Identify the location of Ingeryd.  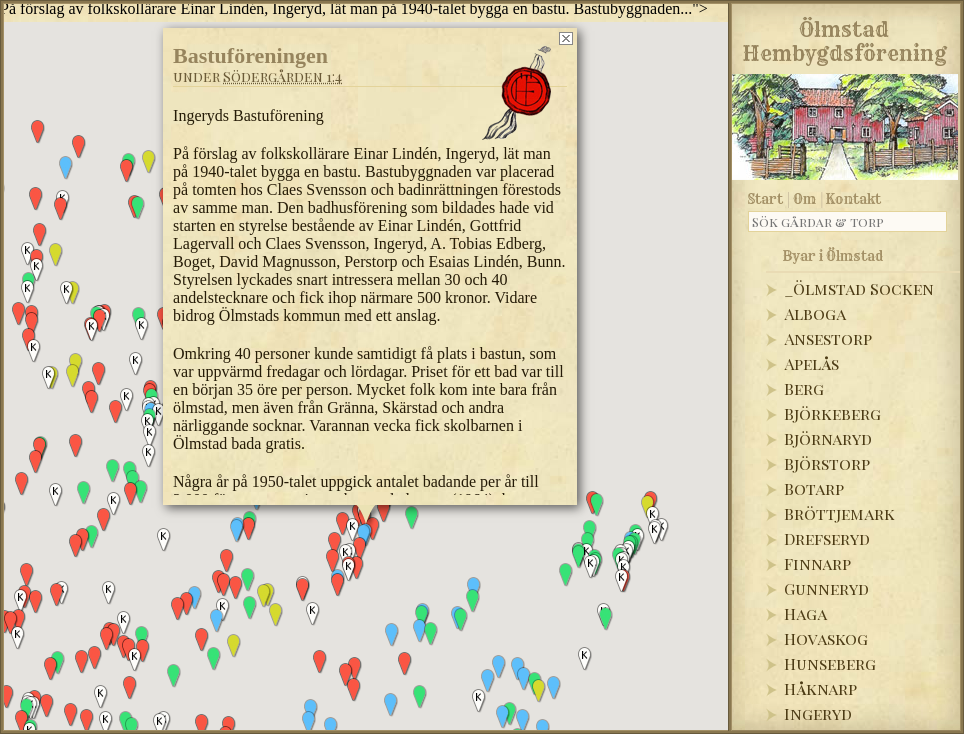
(818, 713).